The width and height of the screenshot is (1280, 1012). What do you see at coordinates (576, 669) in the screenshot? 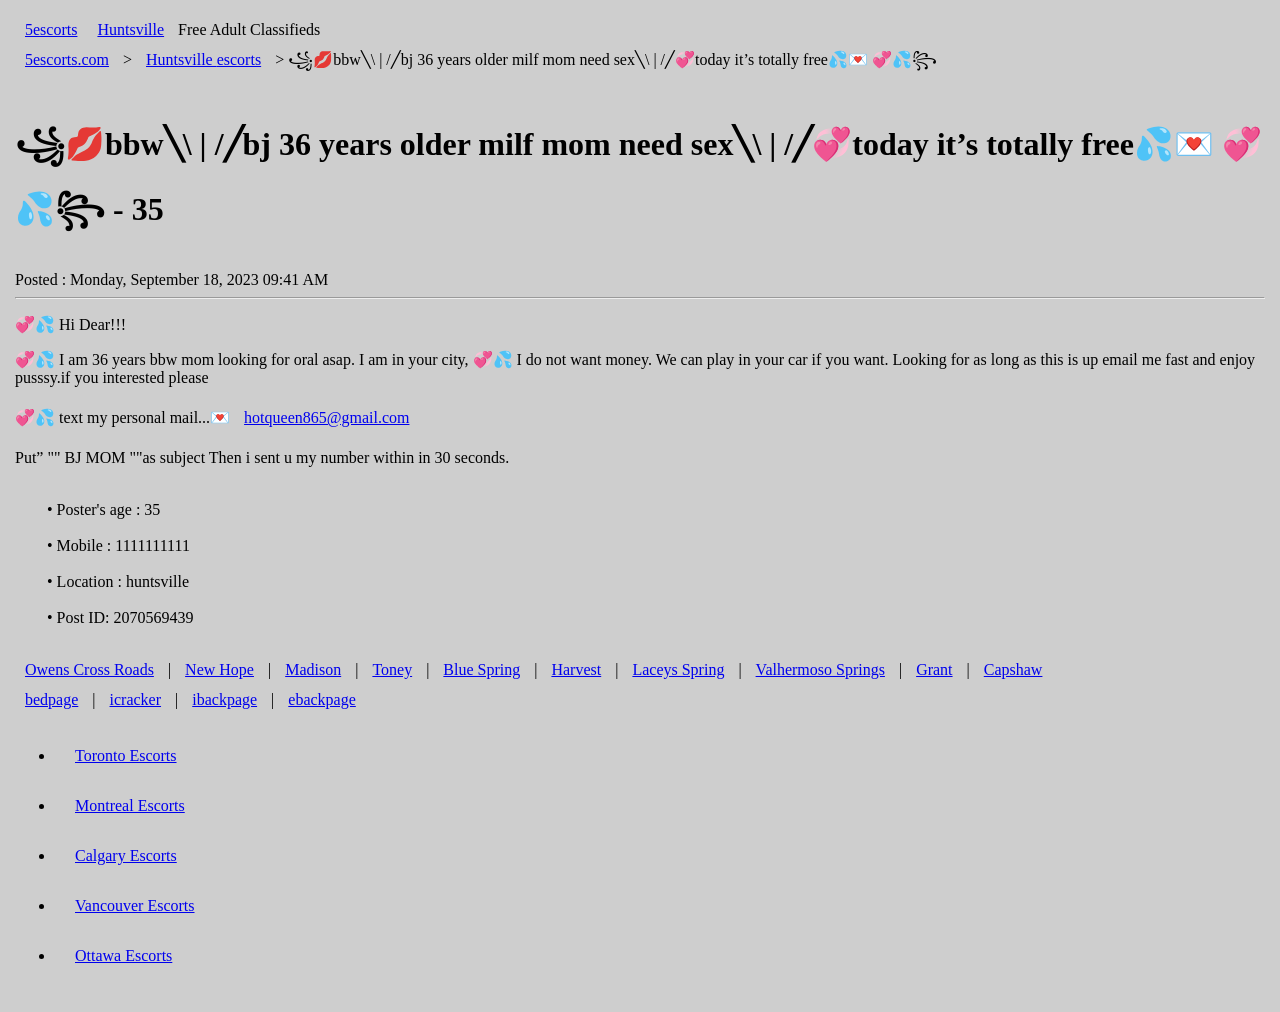
I see `Harvest` at bounding box center [576, 669].